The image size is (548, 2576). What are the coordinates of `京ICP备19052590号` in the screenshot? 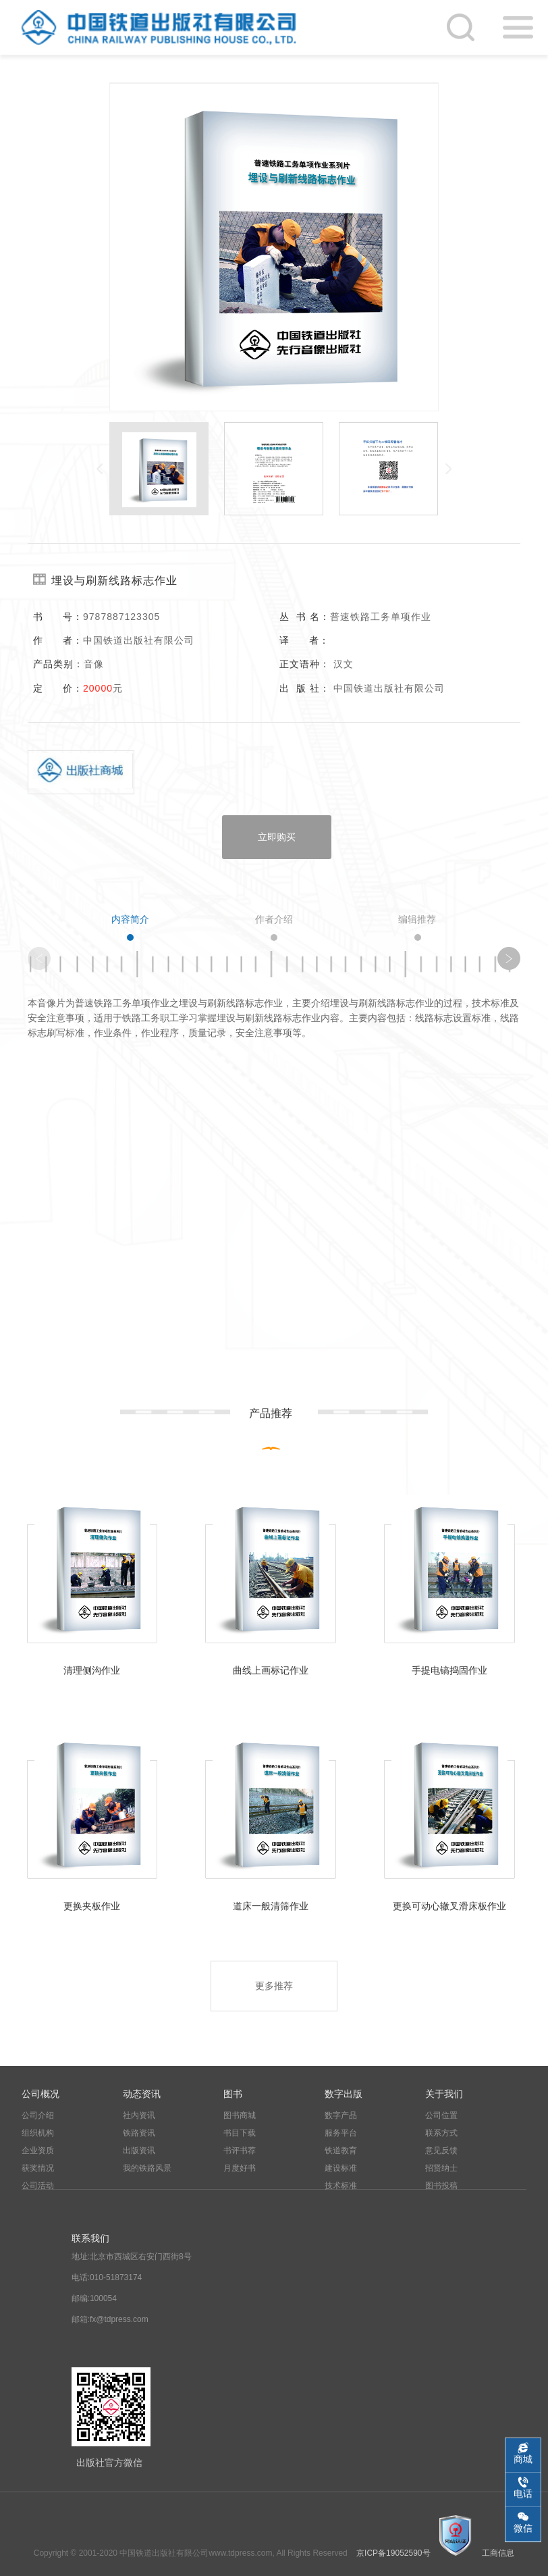 It's located at (393, 2553).